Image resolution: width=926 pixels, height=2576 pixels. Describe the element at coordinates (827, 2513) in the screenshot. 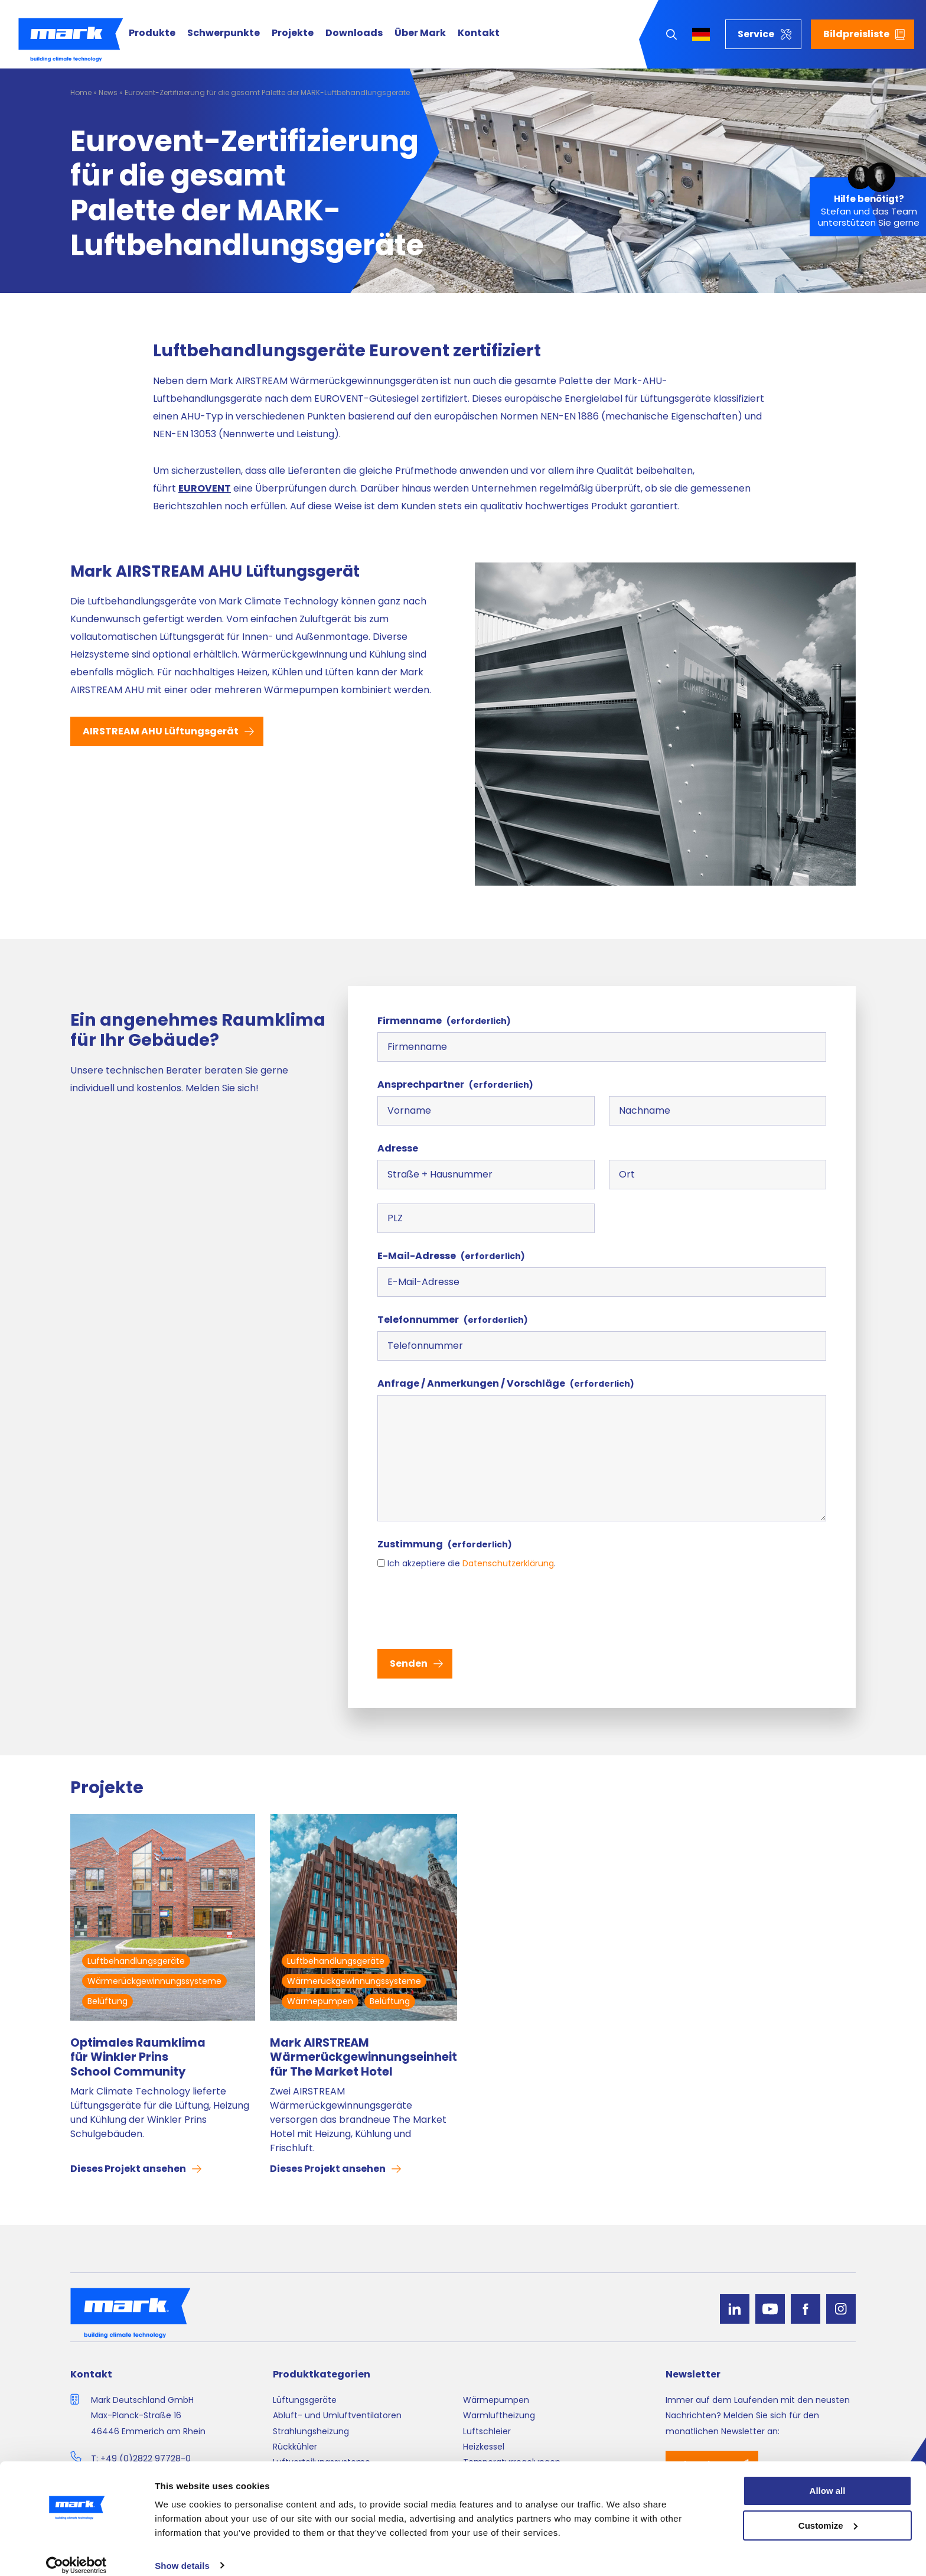

I see `Customize` at that location.